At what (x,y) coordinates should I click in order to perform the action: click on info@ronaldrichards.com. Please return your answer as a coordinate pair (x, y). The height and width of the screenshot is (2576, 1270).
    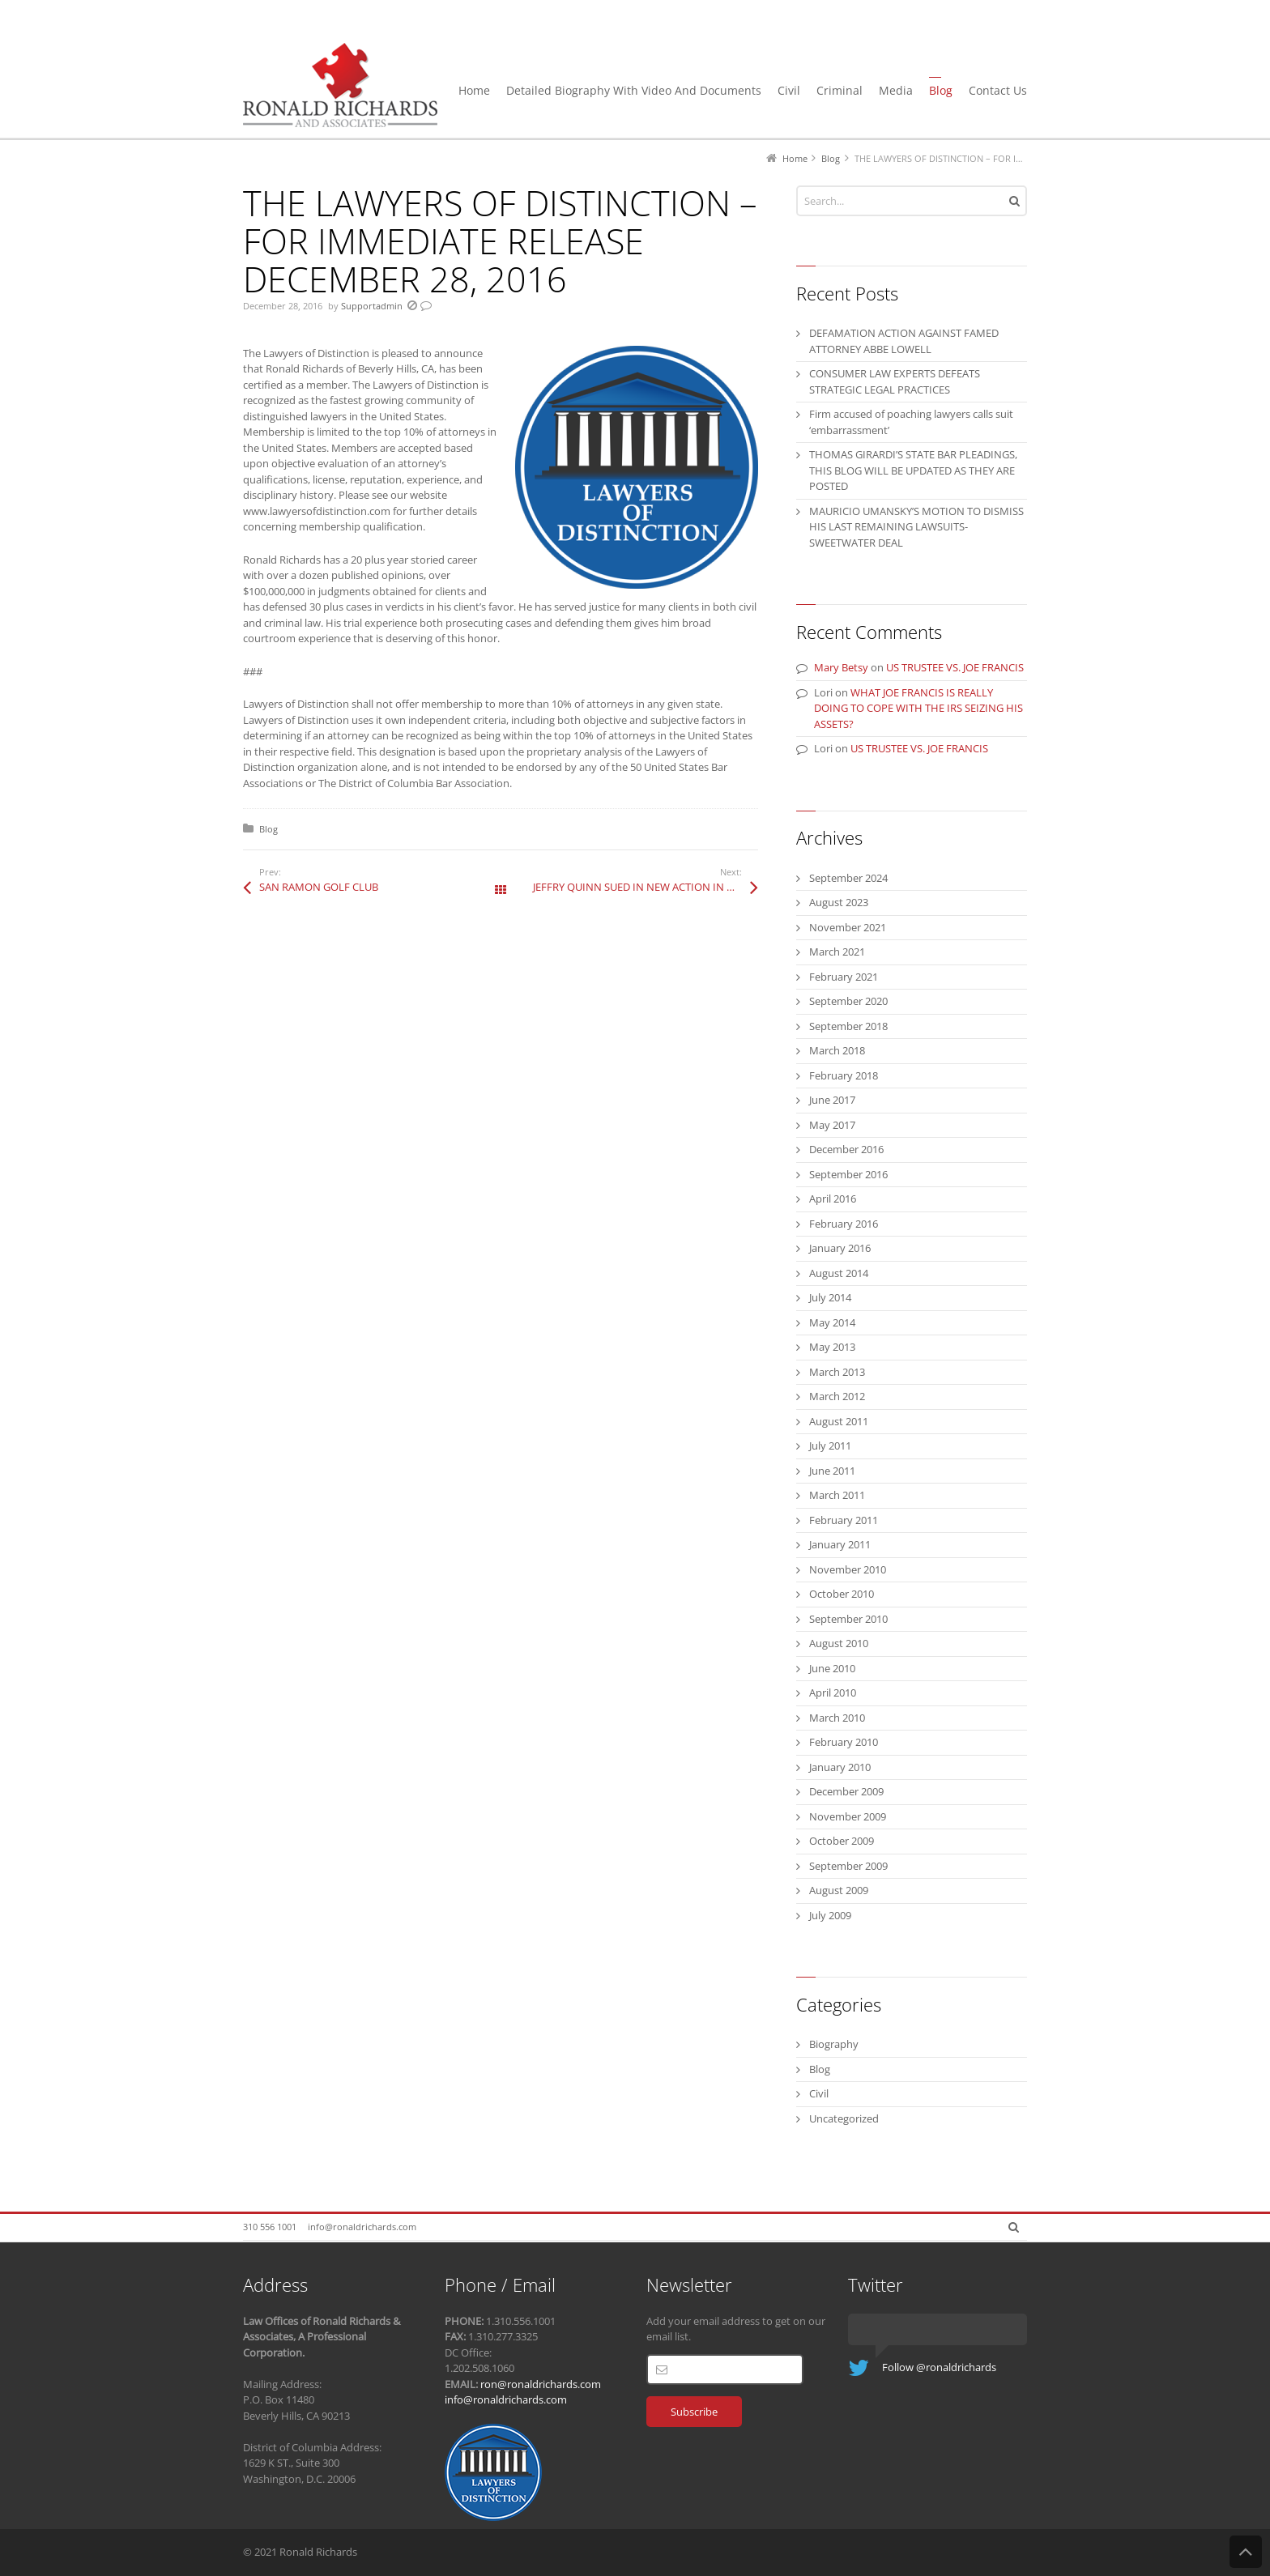
    Looking at the image, I should click on (362, 2226).